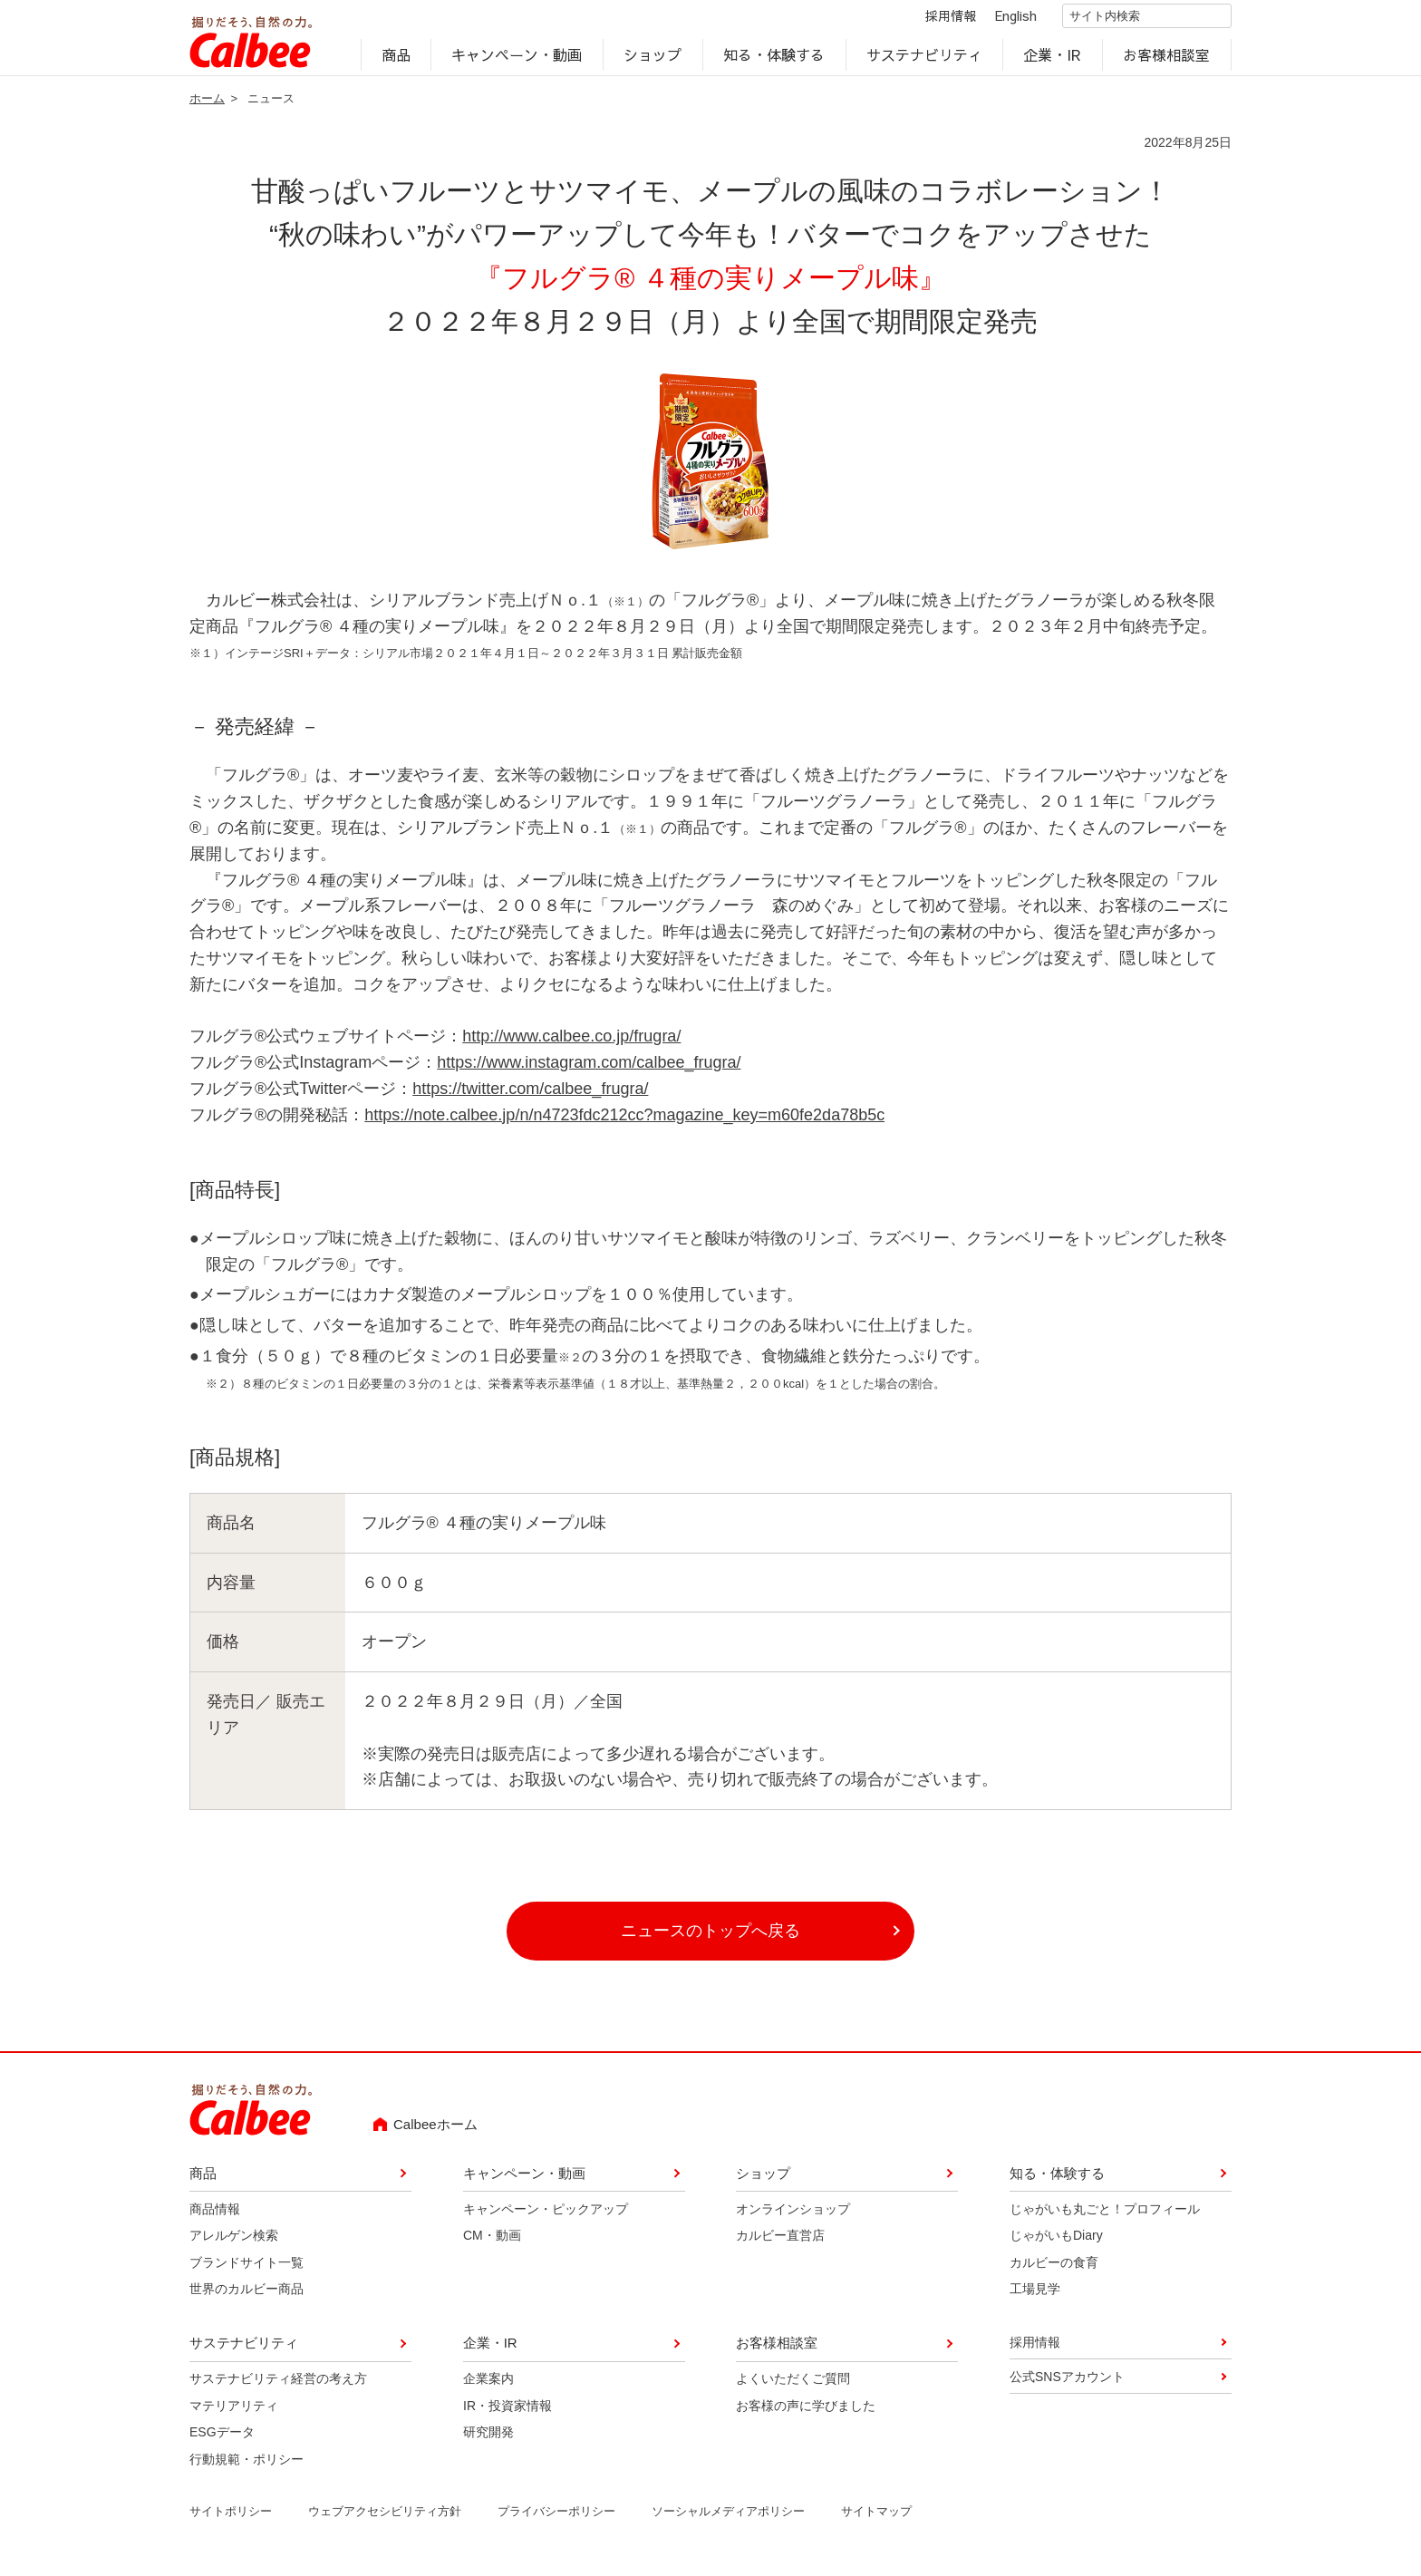  What do you see at coordinates (793, 2387) in the screenshot?
I see `よくいただくご質問` at bounding box center [793, 2387].